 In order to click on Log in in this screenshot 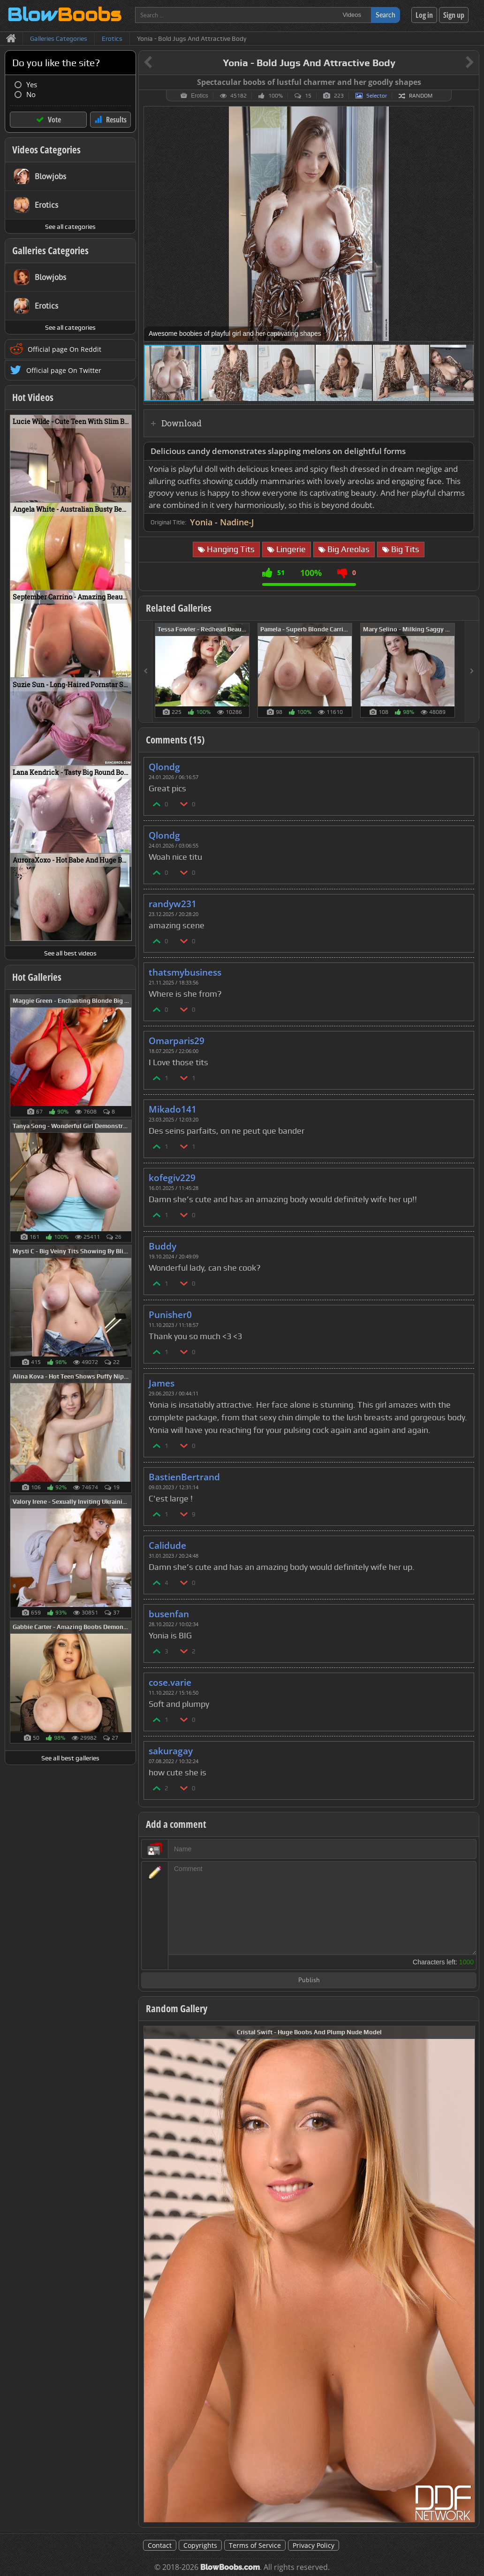, I will do `click(424, 15)`.